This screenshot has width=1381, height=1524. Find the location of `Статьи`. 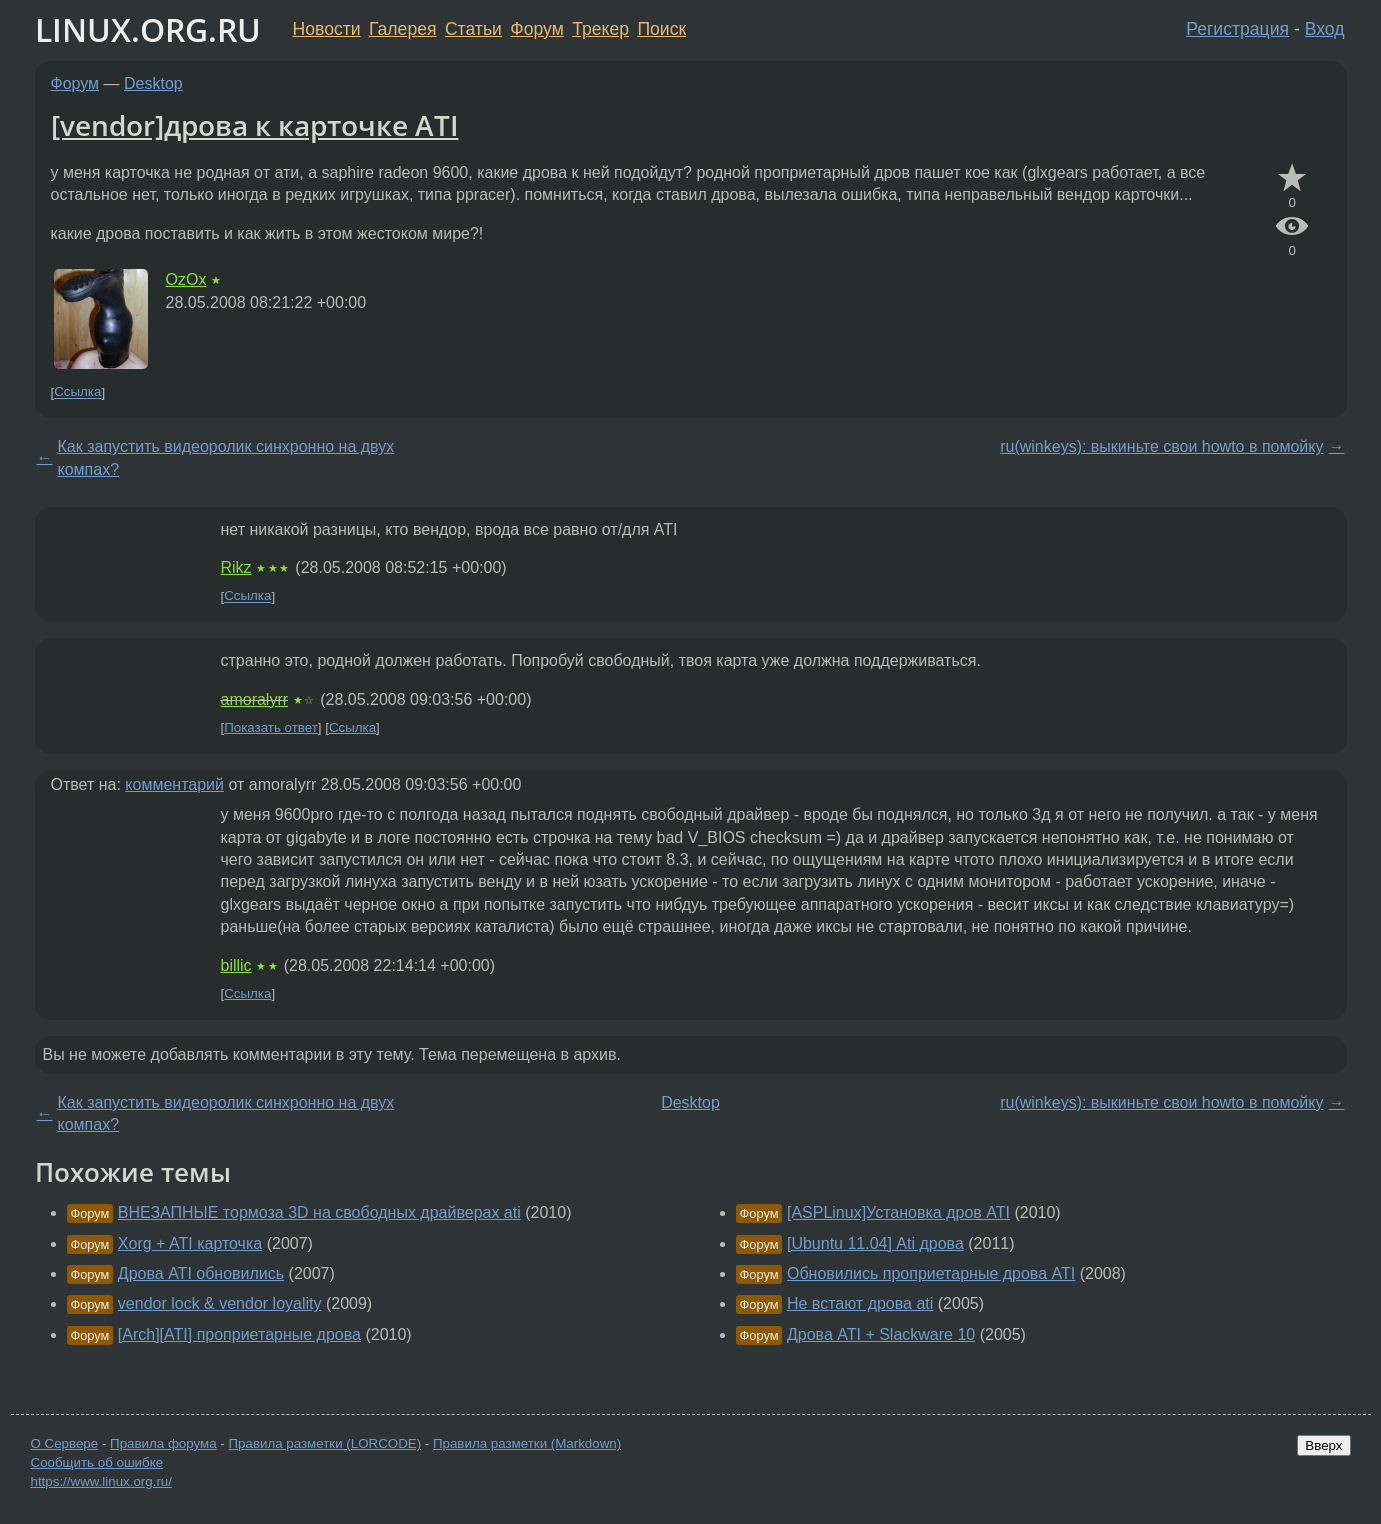

Статьи is located at coordinates (473, 29).